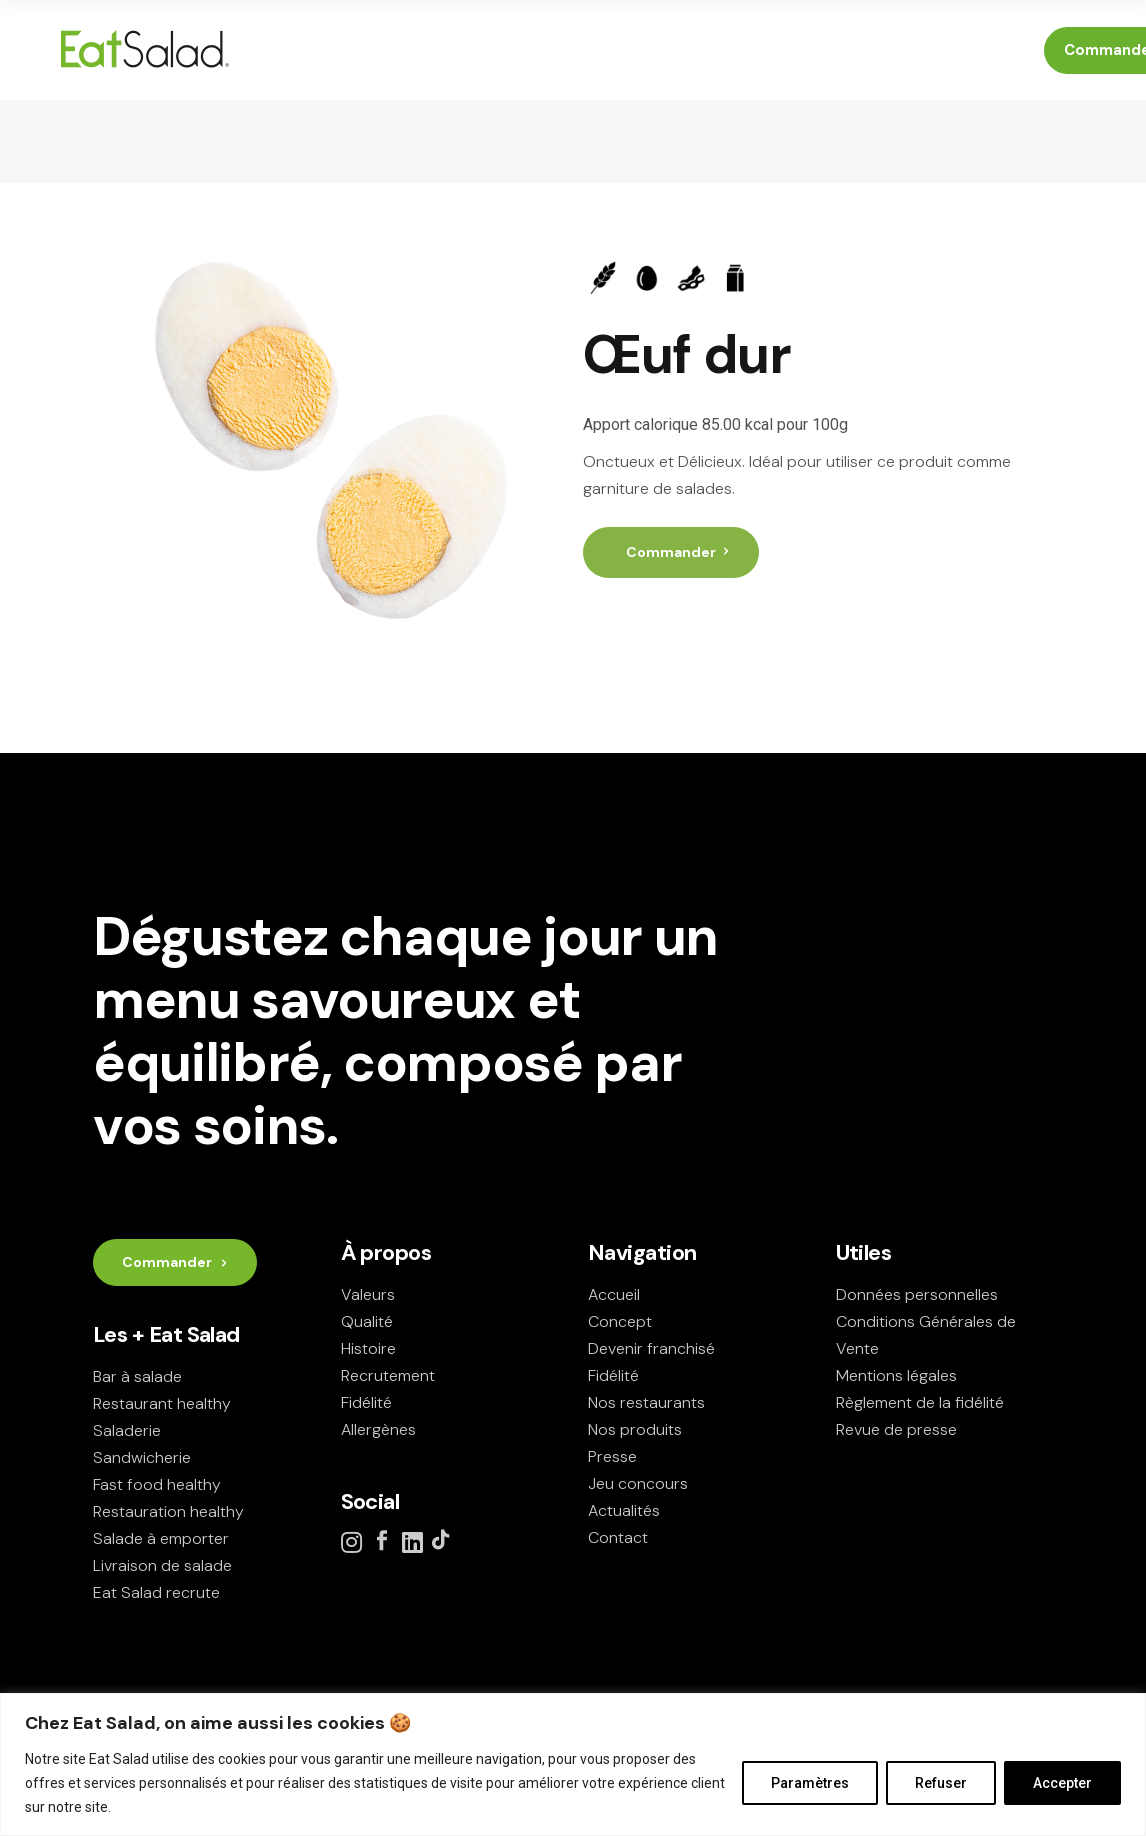  Describe the element at coordinates (638, 1483) in the screenshot. I see `Jeu concours` at that location.